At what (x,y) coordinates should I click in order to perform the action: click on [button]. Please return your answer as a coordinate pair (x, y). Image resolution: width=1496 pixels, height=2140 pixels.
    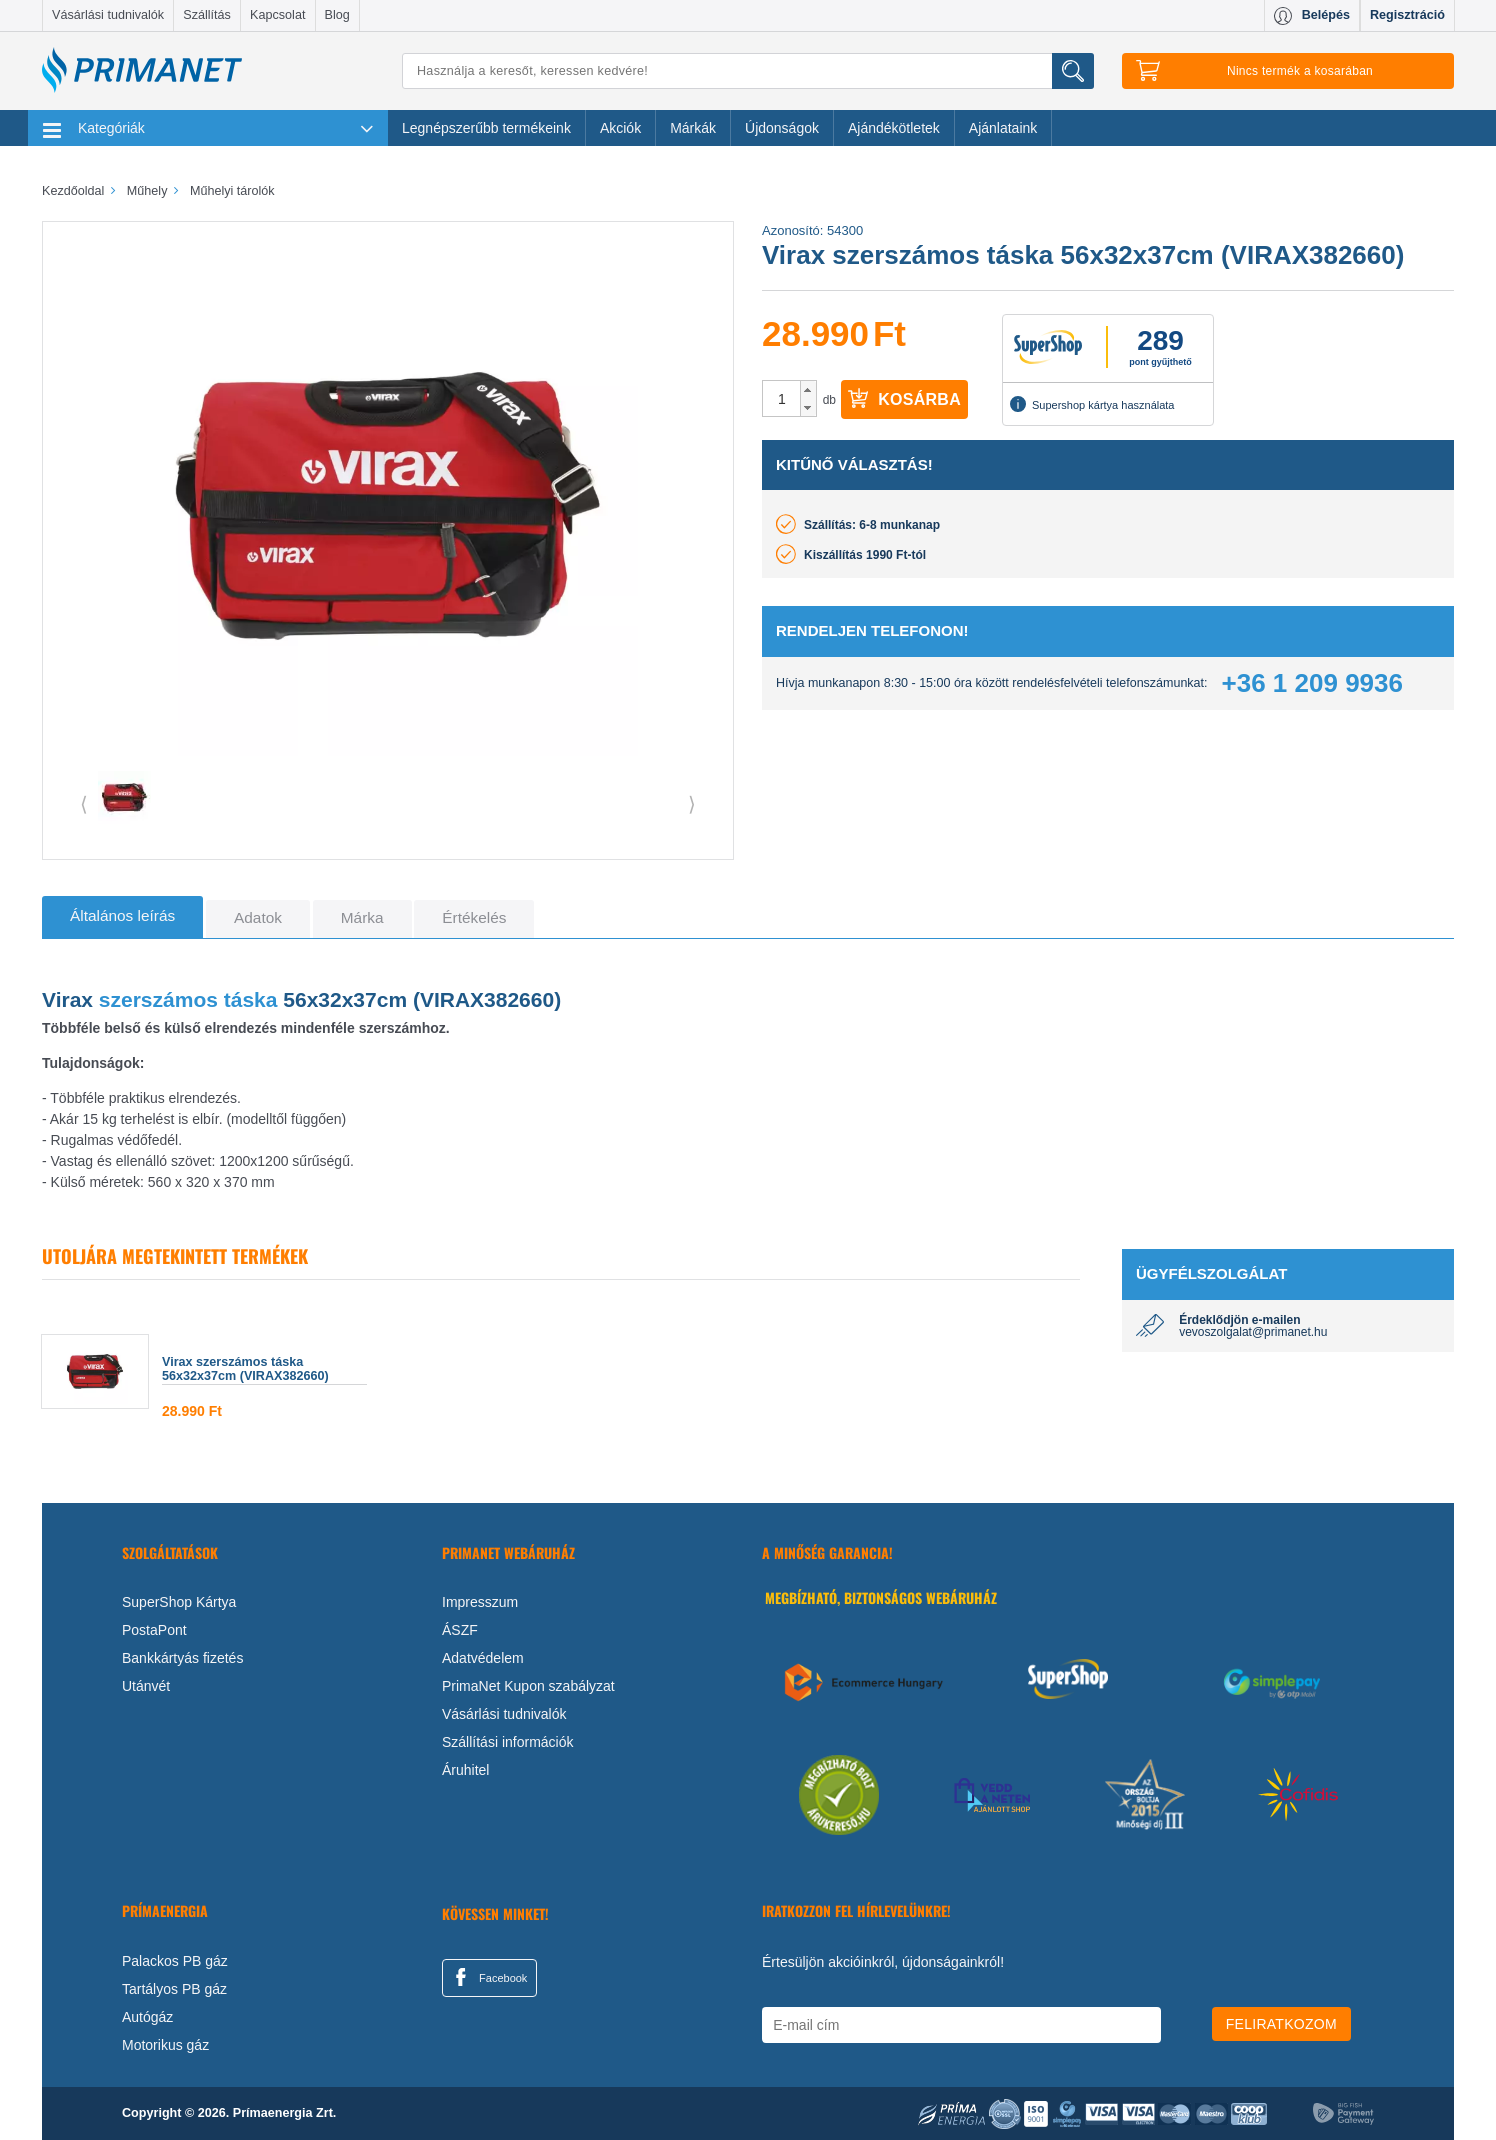
    Looking at the image, I should click on (808, 390).